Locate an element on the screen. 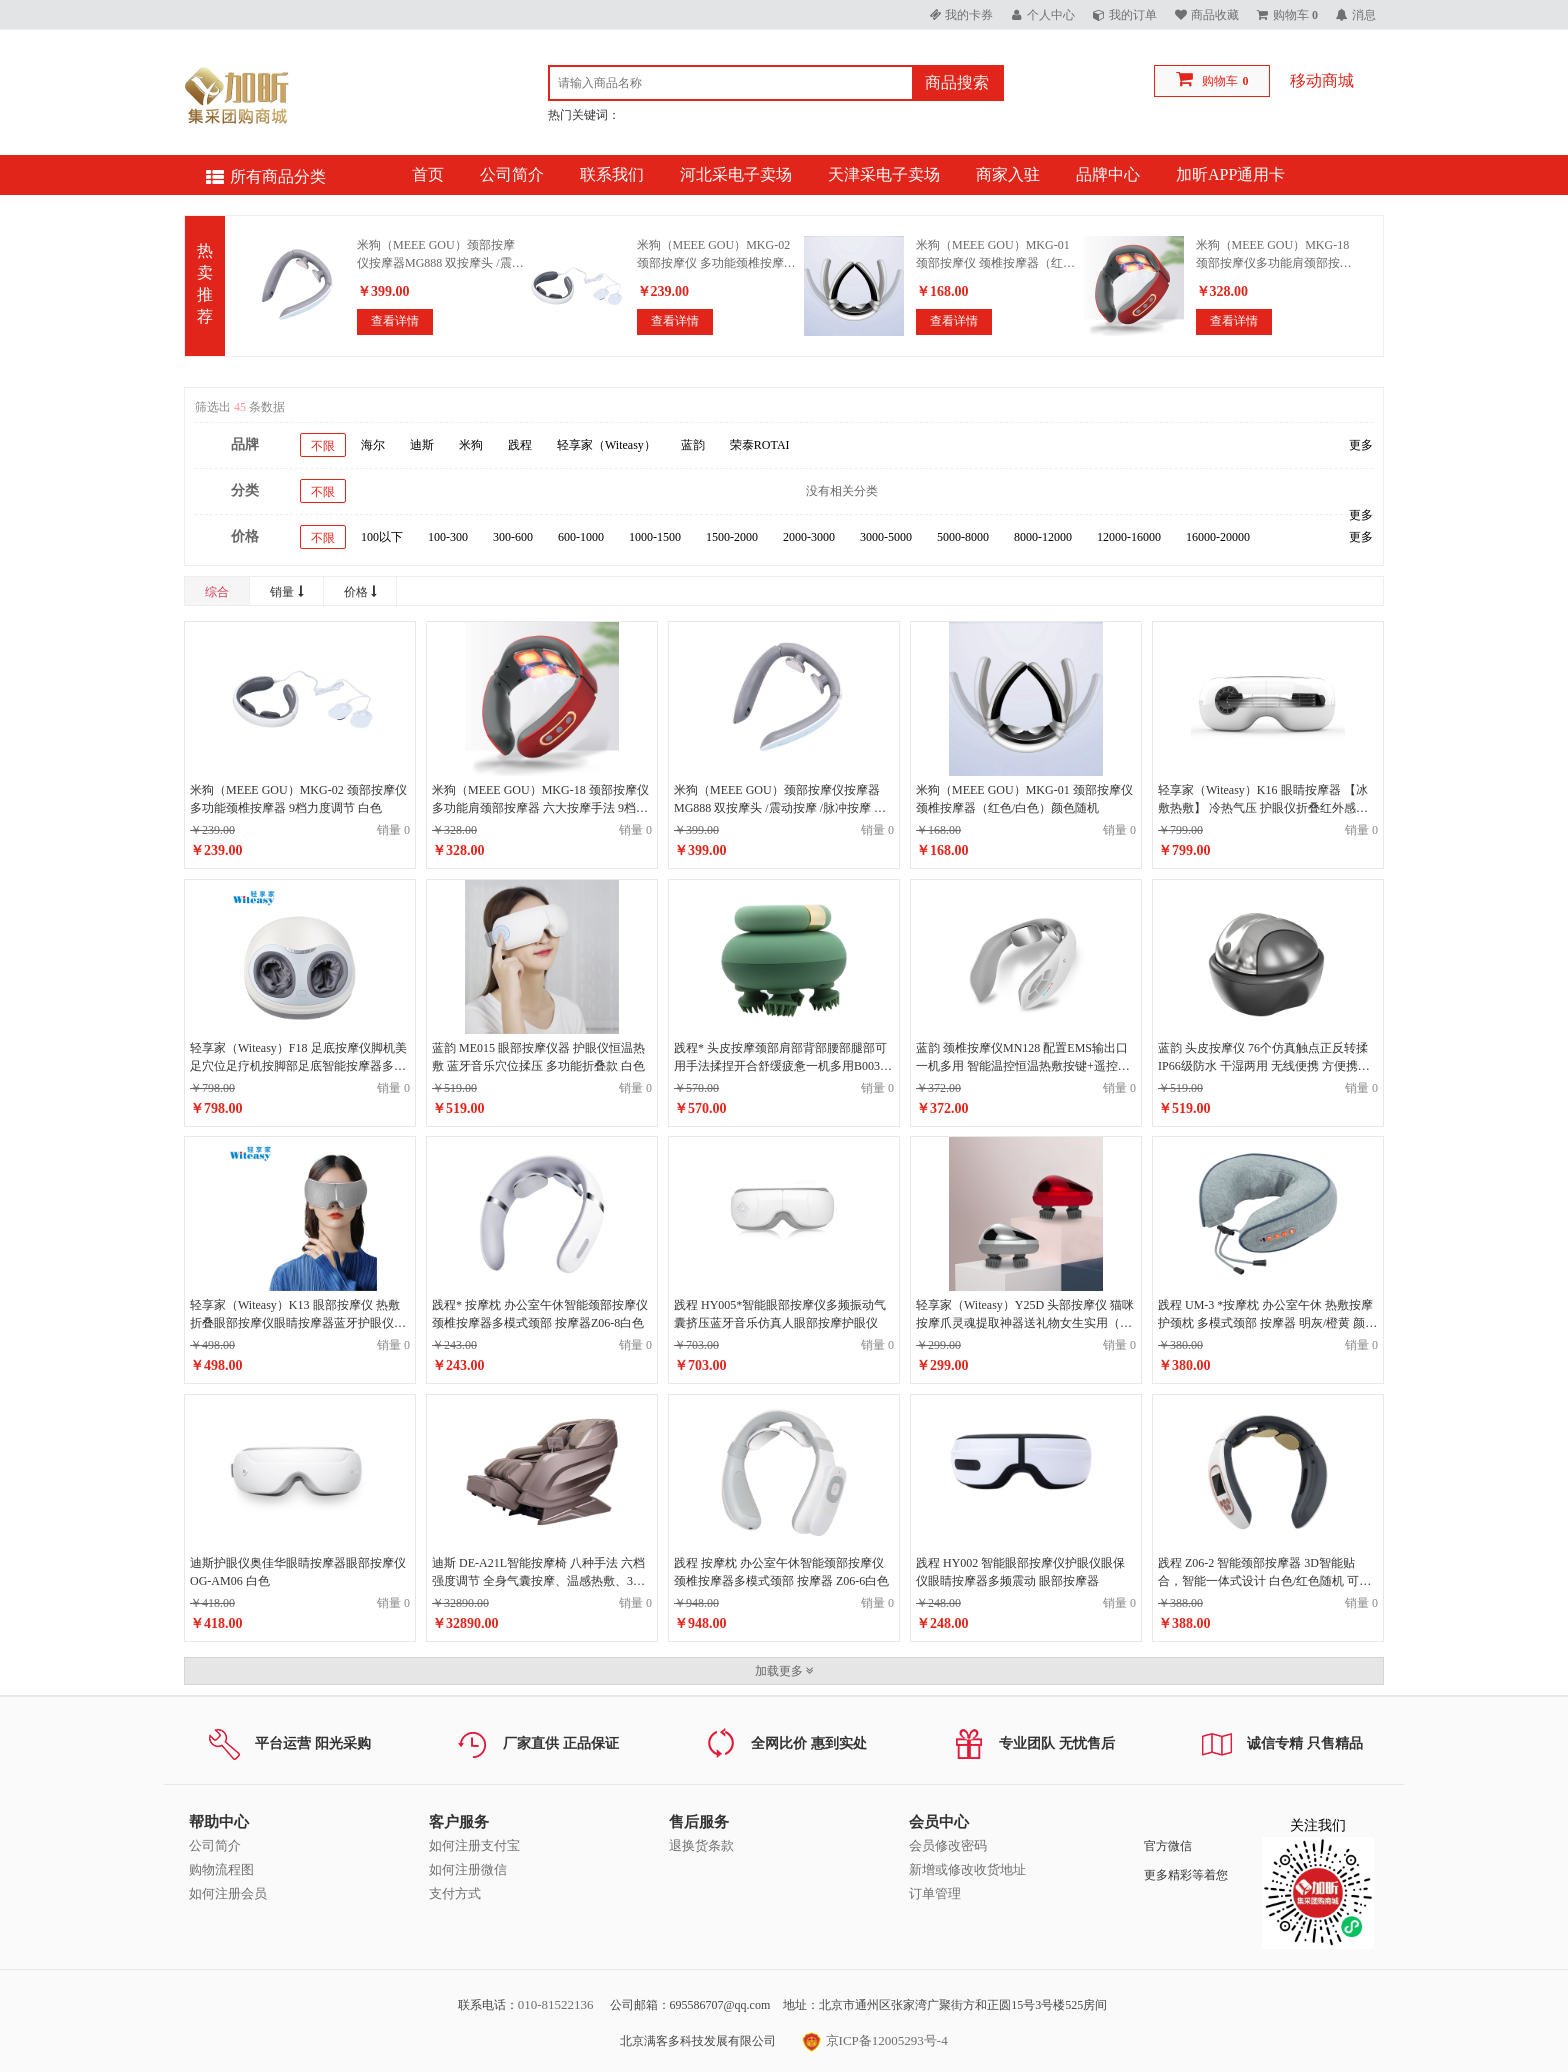 This screenshot has width=1568, height=2072. 品牌中心 is located at coordinates (1108, 174).